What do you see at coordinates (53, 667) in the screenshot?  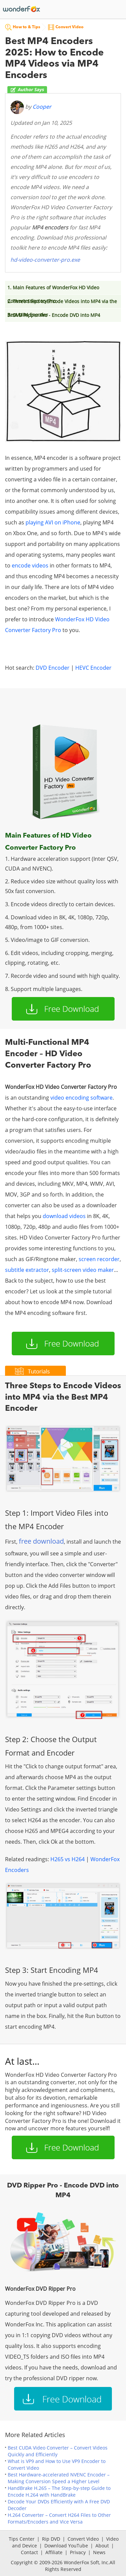 I see `DVD Encoder` at bounding box center [53, 667].